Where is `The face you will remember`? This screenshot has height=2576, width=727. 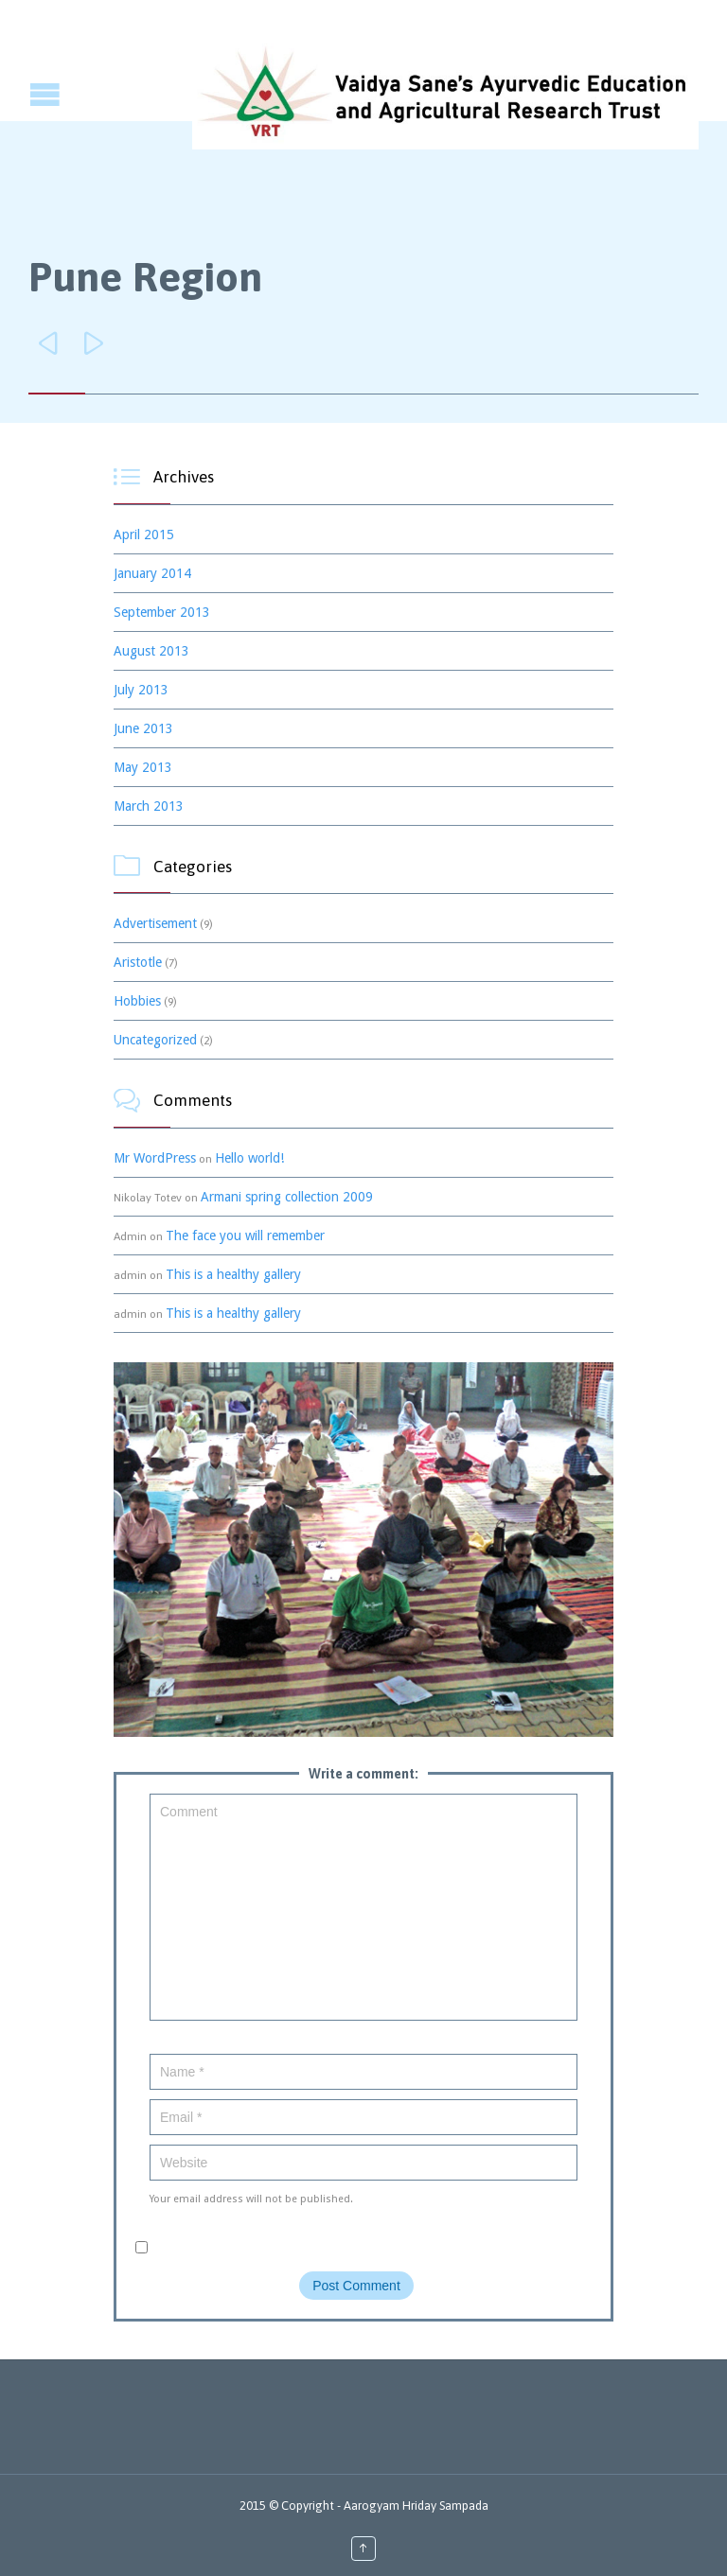
The face you will remember is located at coordinates (245, 1235).